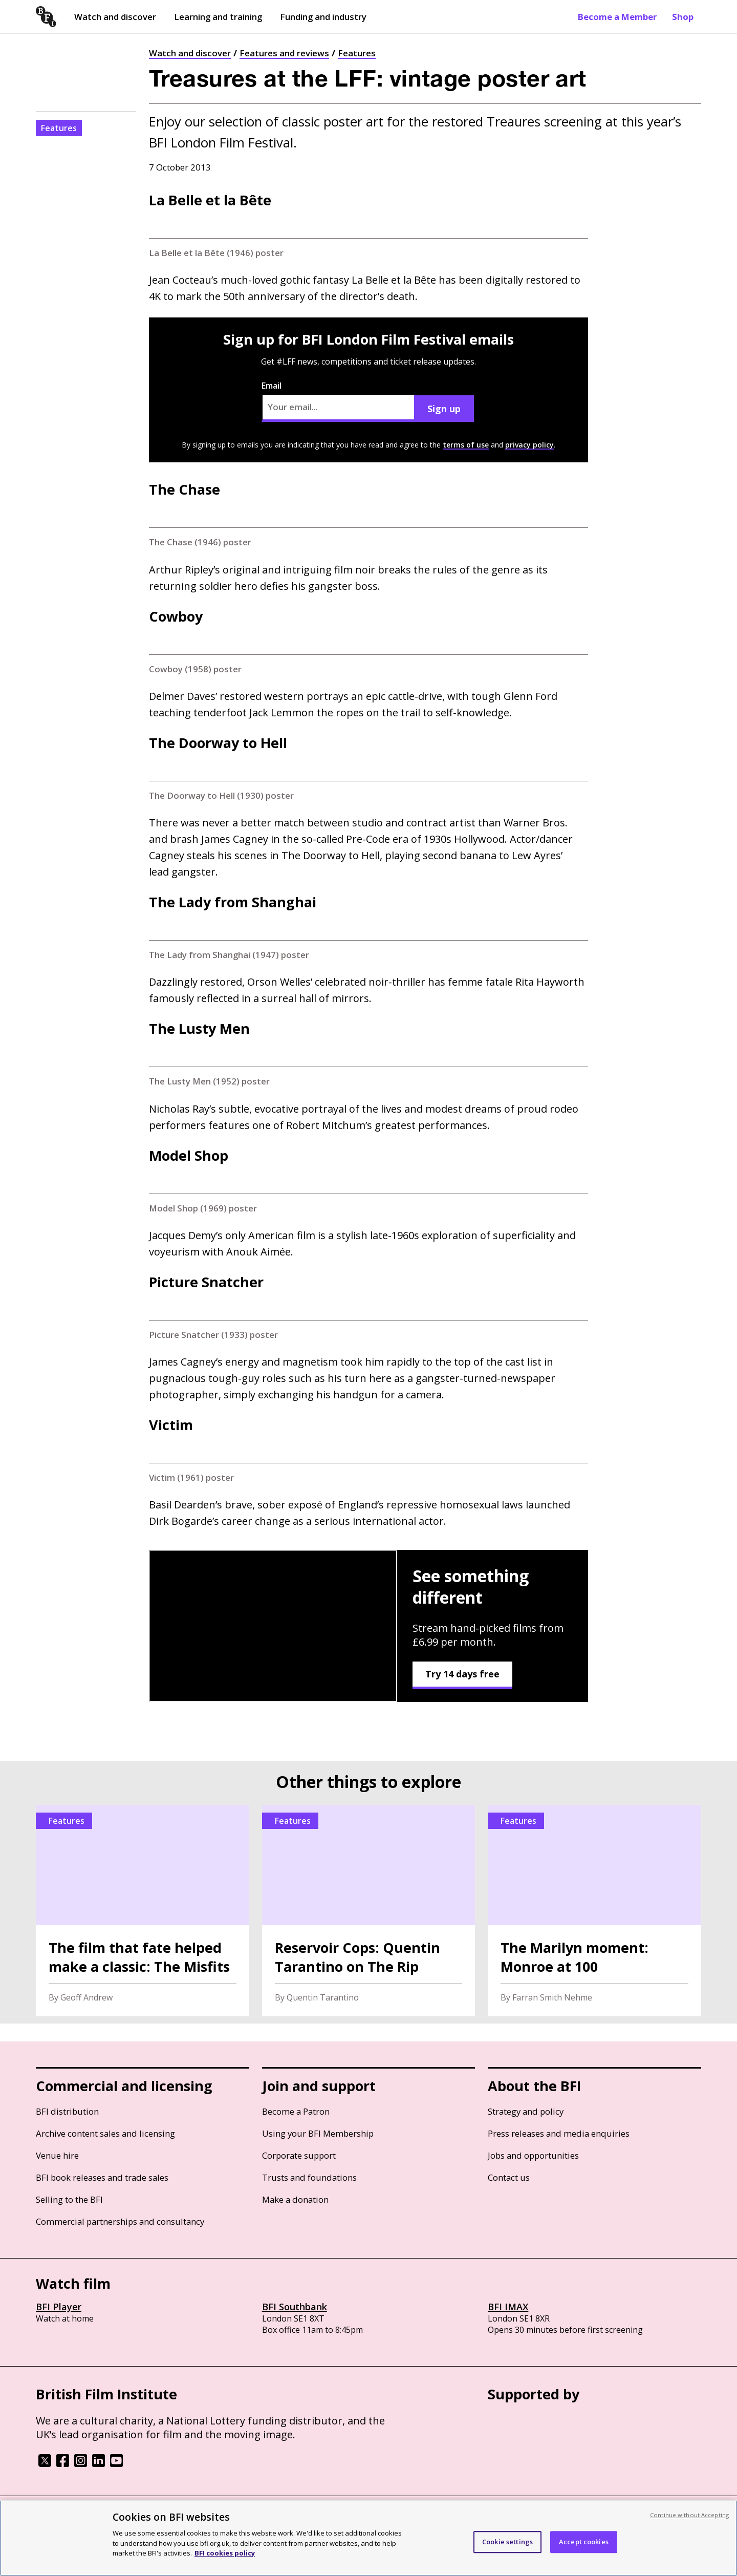  I want to click on Funding and industry, so click(323, 17).